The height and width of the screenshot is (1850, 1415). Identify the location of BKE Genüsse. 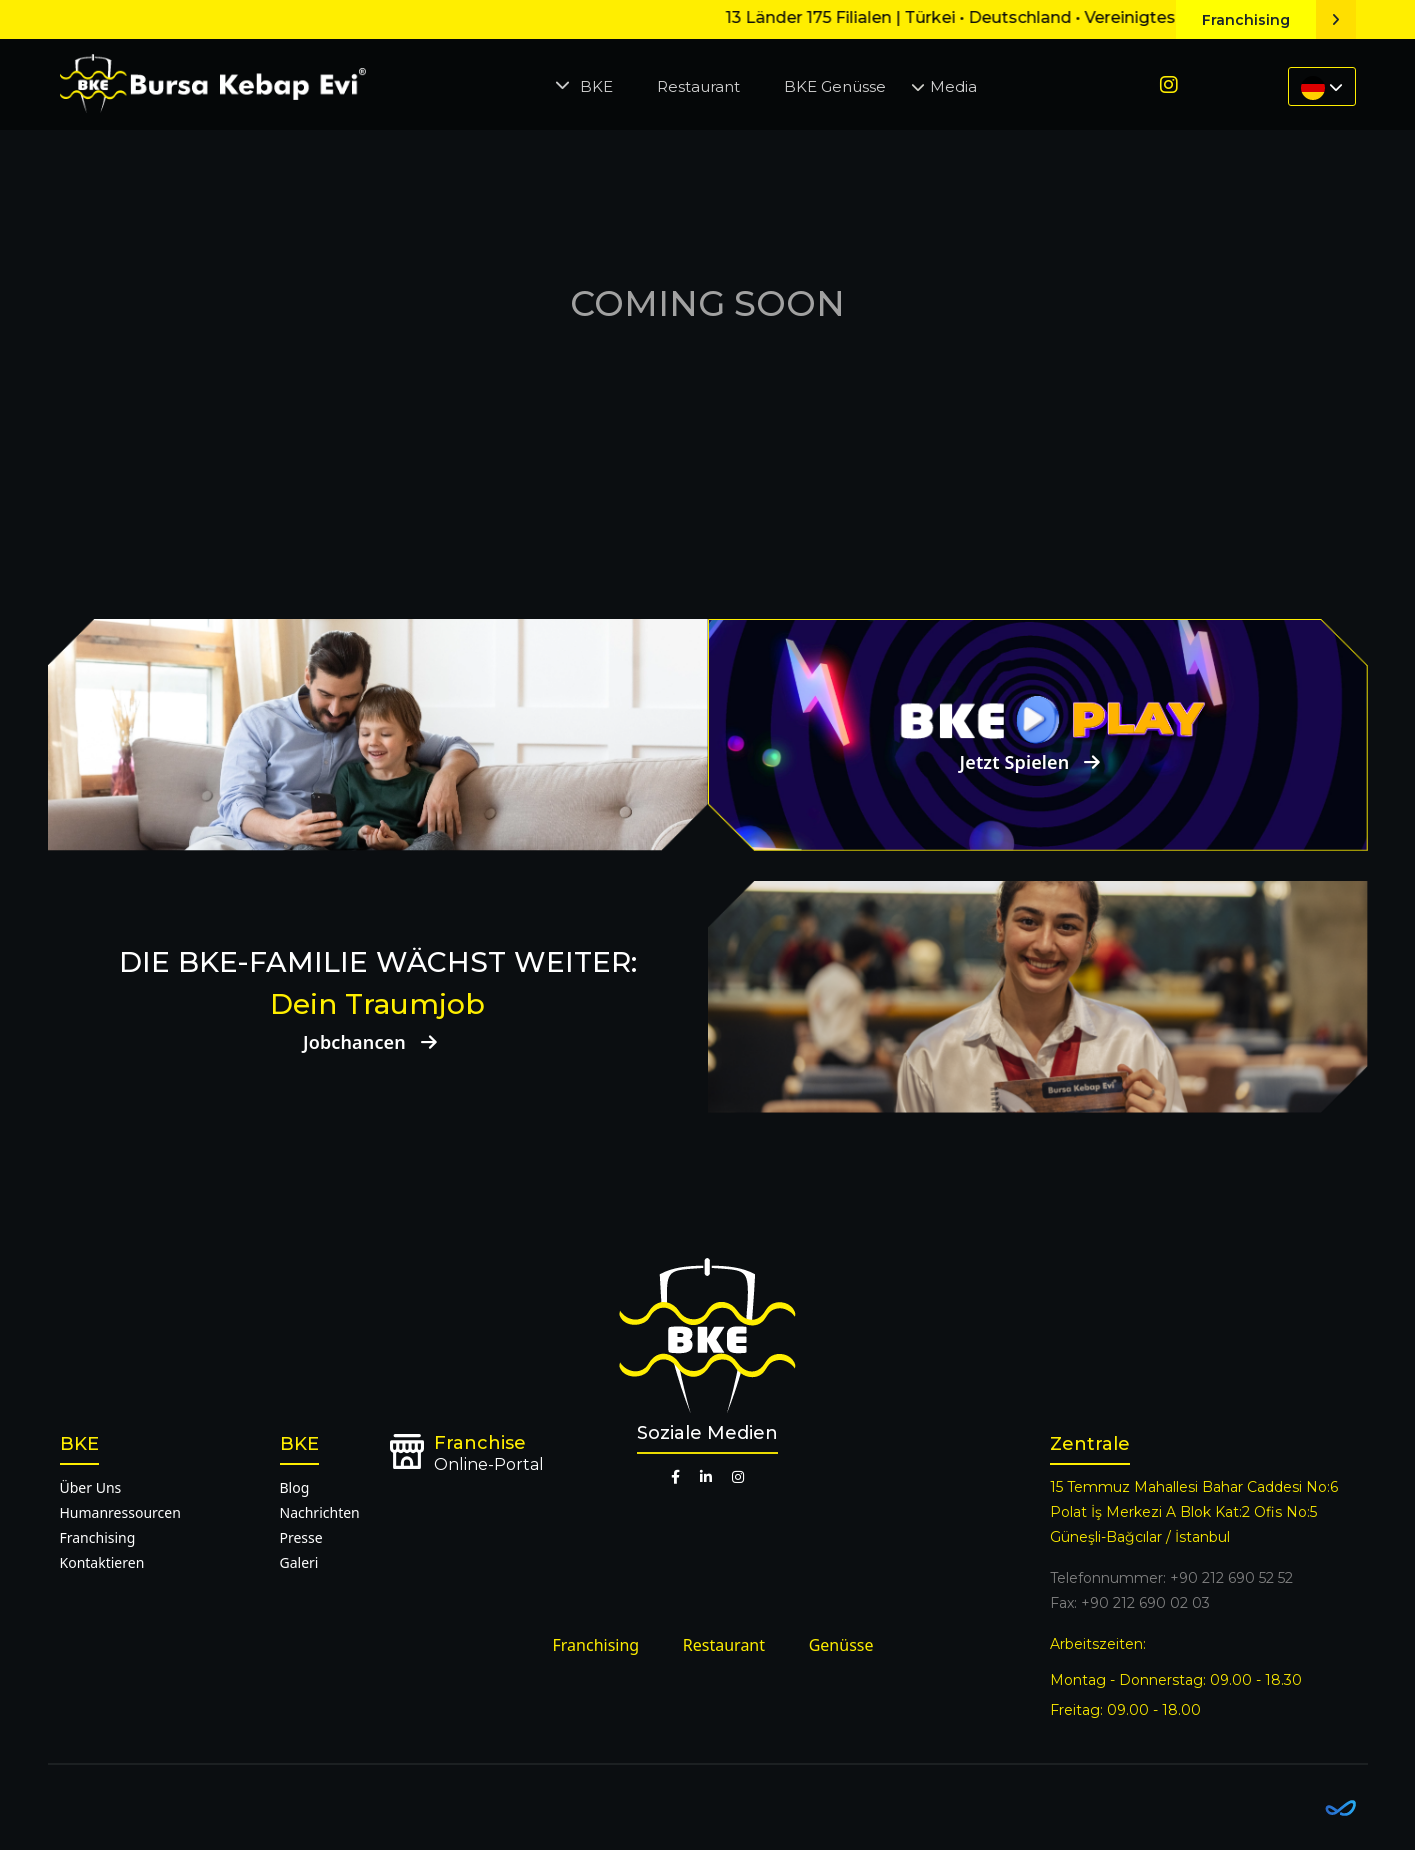
(835, 86).